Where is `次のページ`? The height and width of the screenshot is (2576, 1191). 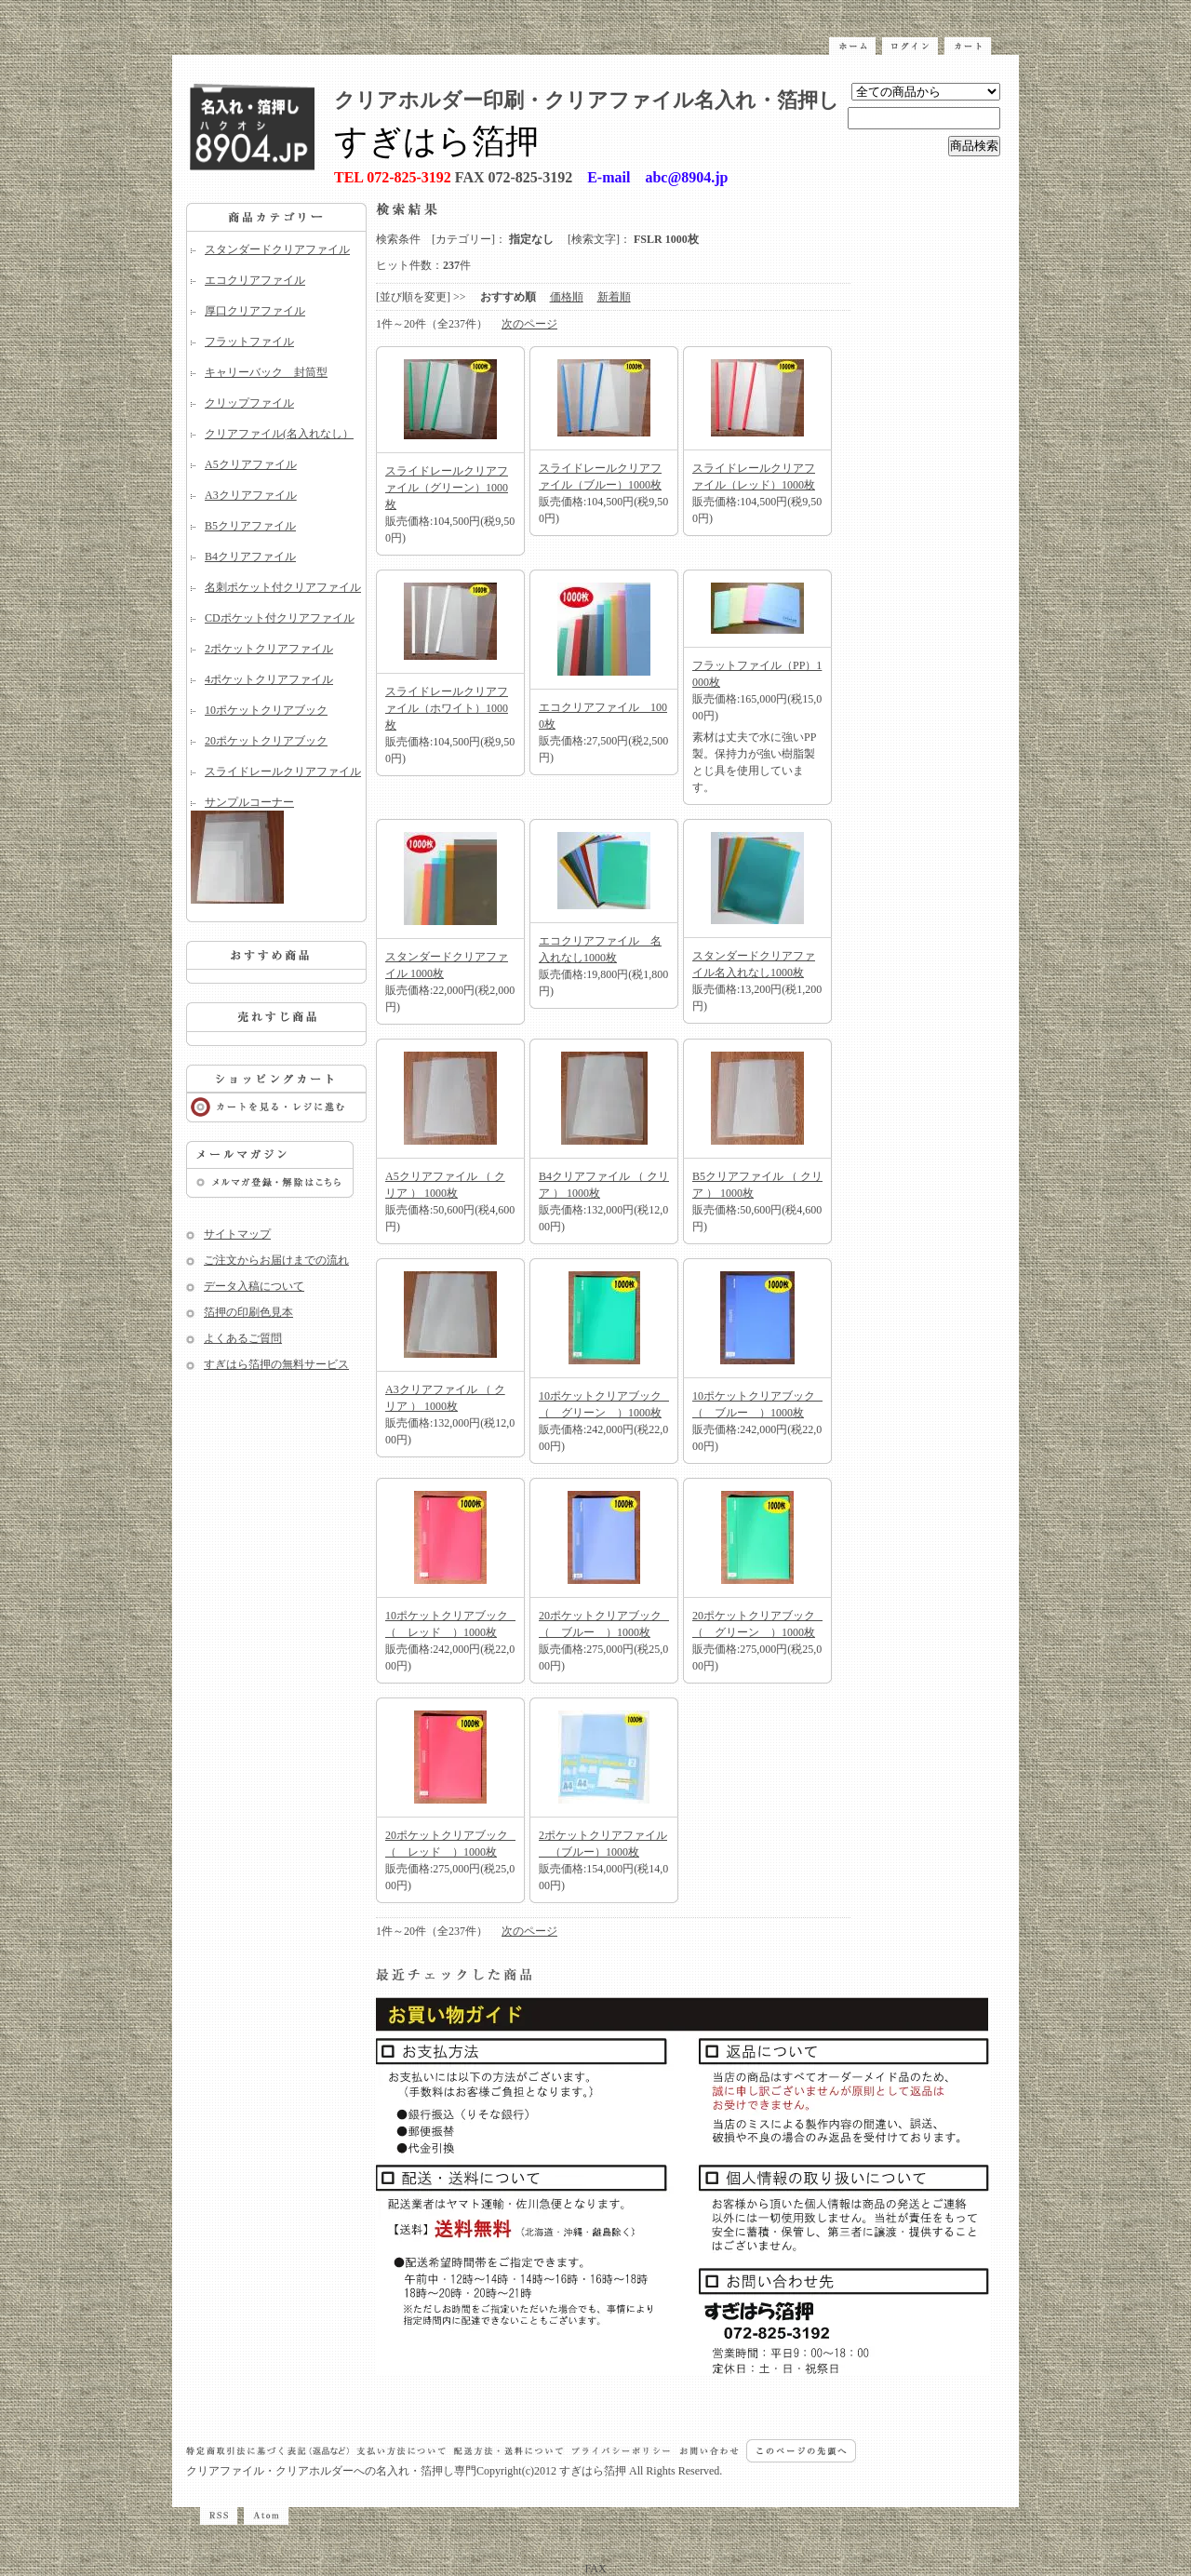 次のページ is located at coordinates (529, 323).